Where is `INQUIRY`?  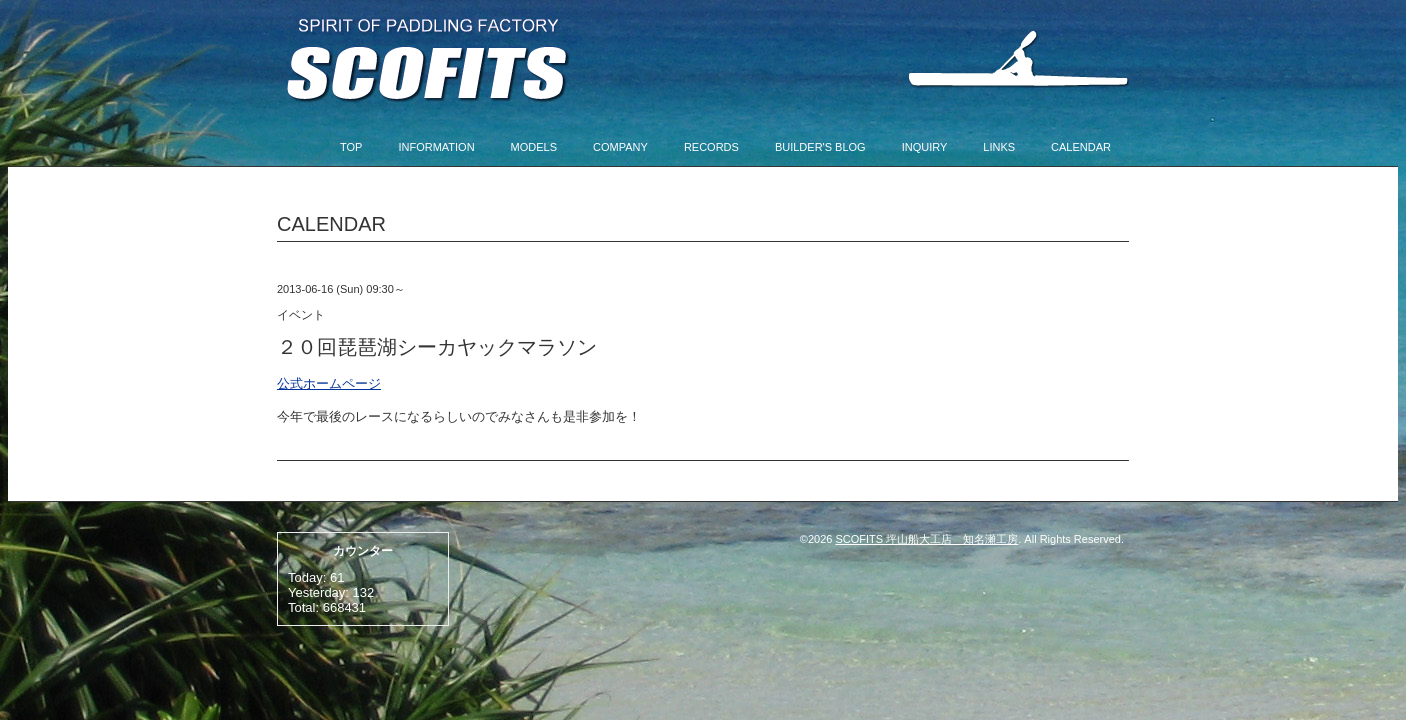 INQUIRY is located at coordinates (925, 147).